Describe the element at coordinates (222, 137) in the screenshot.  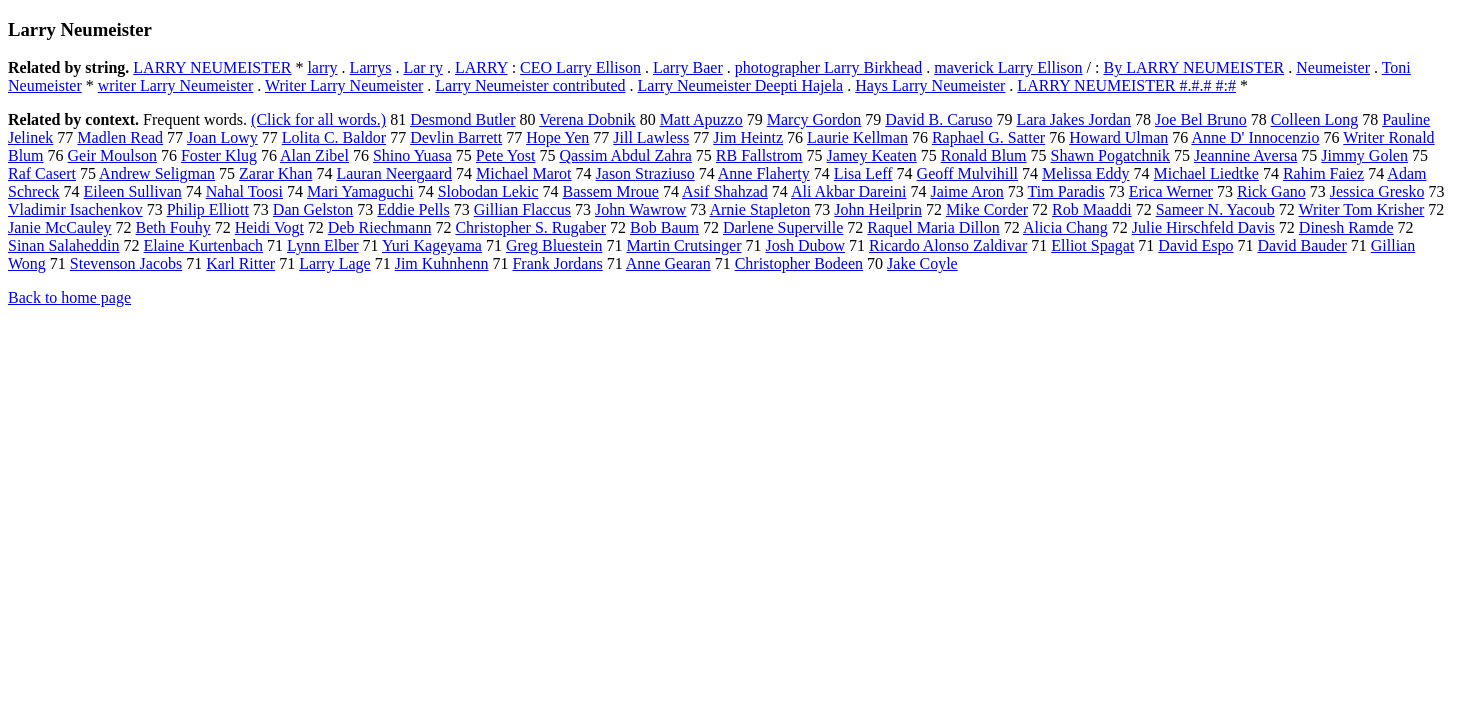
I see `Joan Lowy` at that location.